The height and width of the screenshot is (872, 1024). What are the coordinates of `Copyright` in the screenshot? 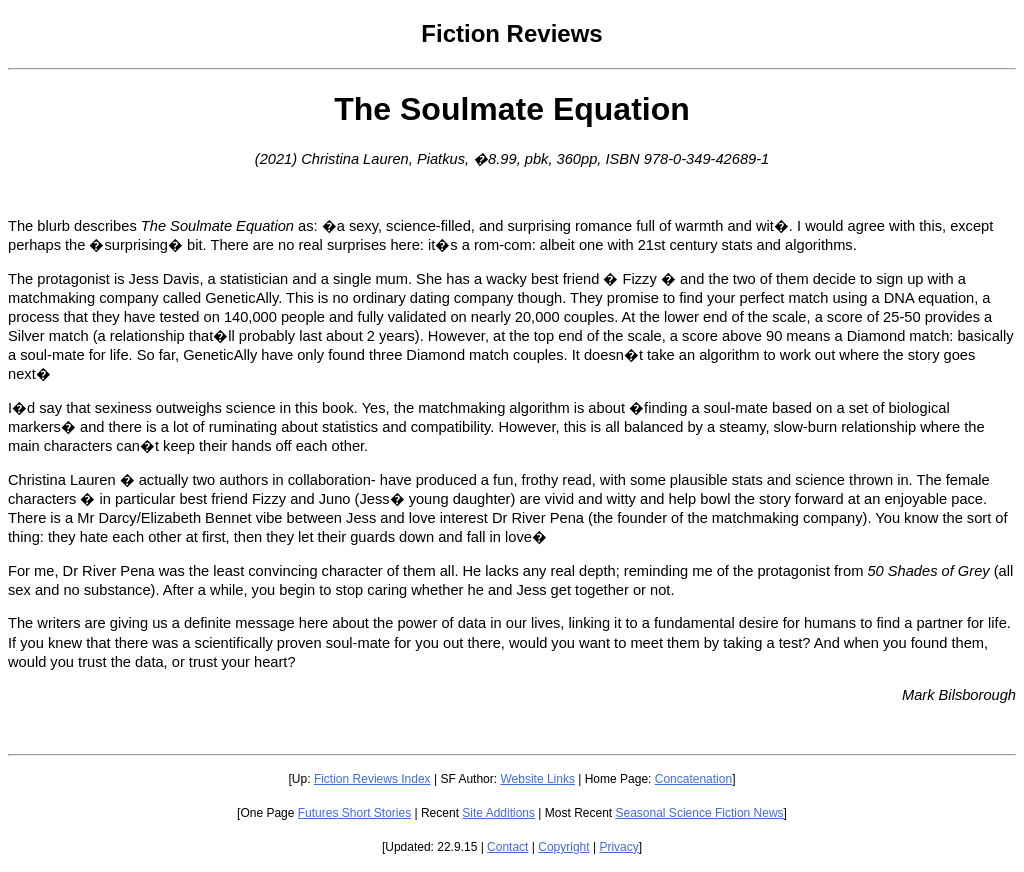 It's located at (563, 847).